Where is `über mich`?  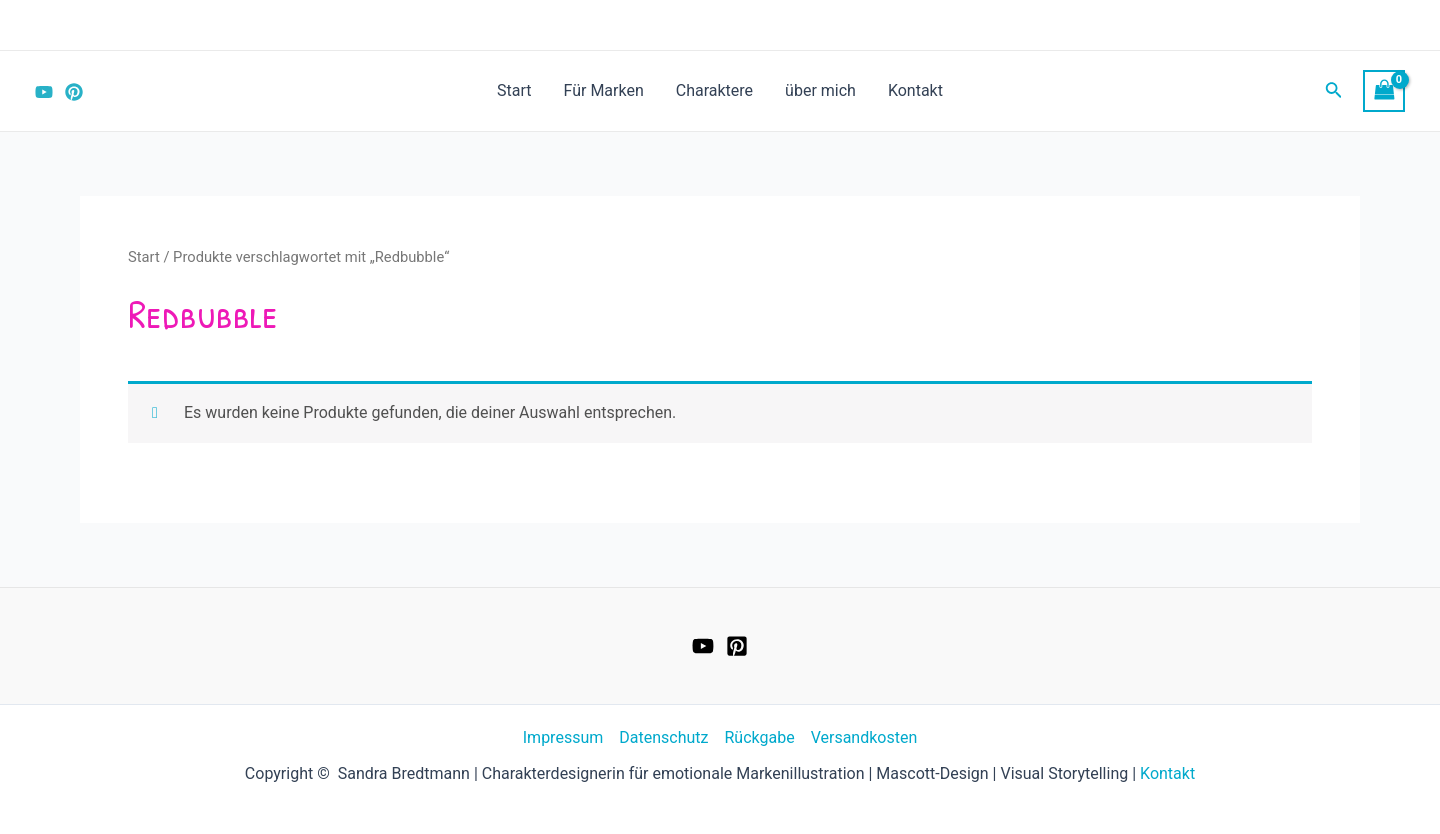
über mich is located at coordinates (820, 90).